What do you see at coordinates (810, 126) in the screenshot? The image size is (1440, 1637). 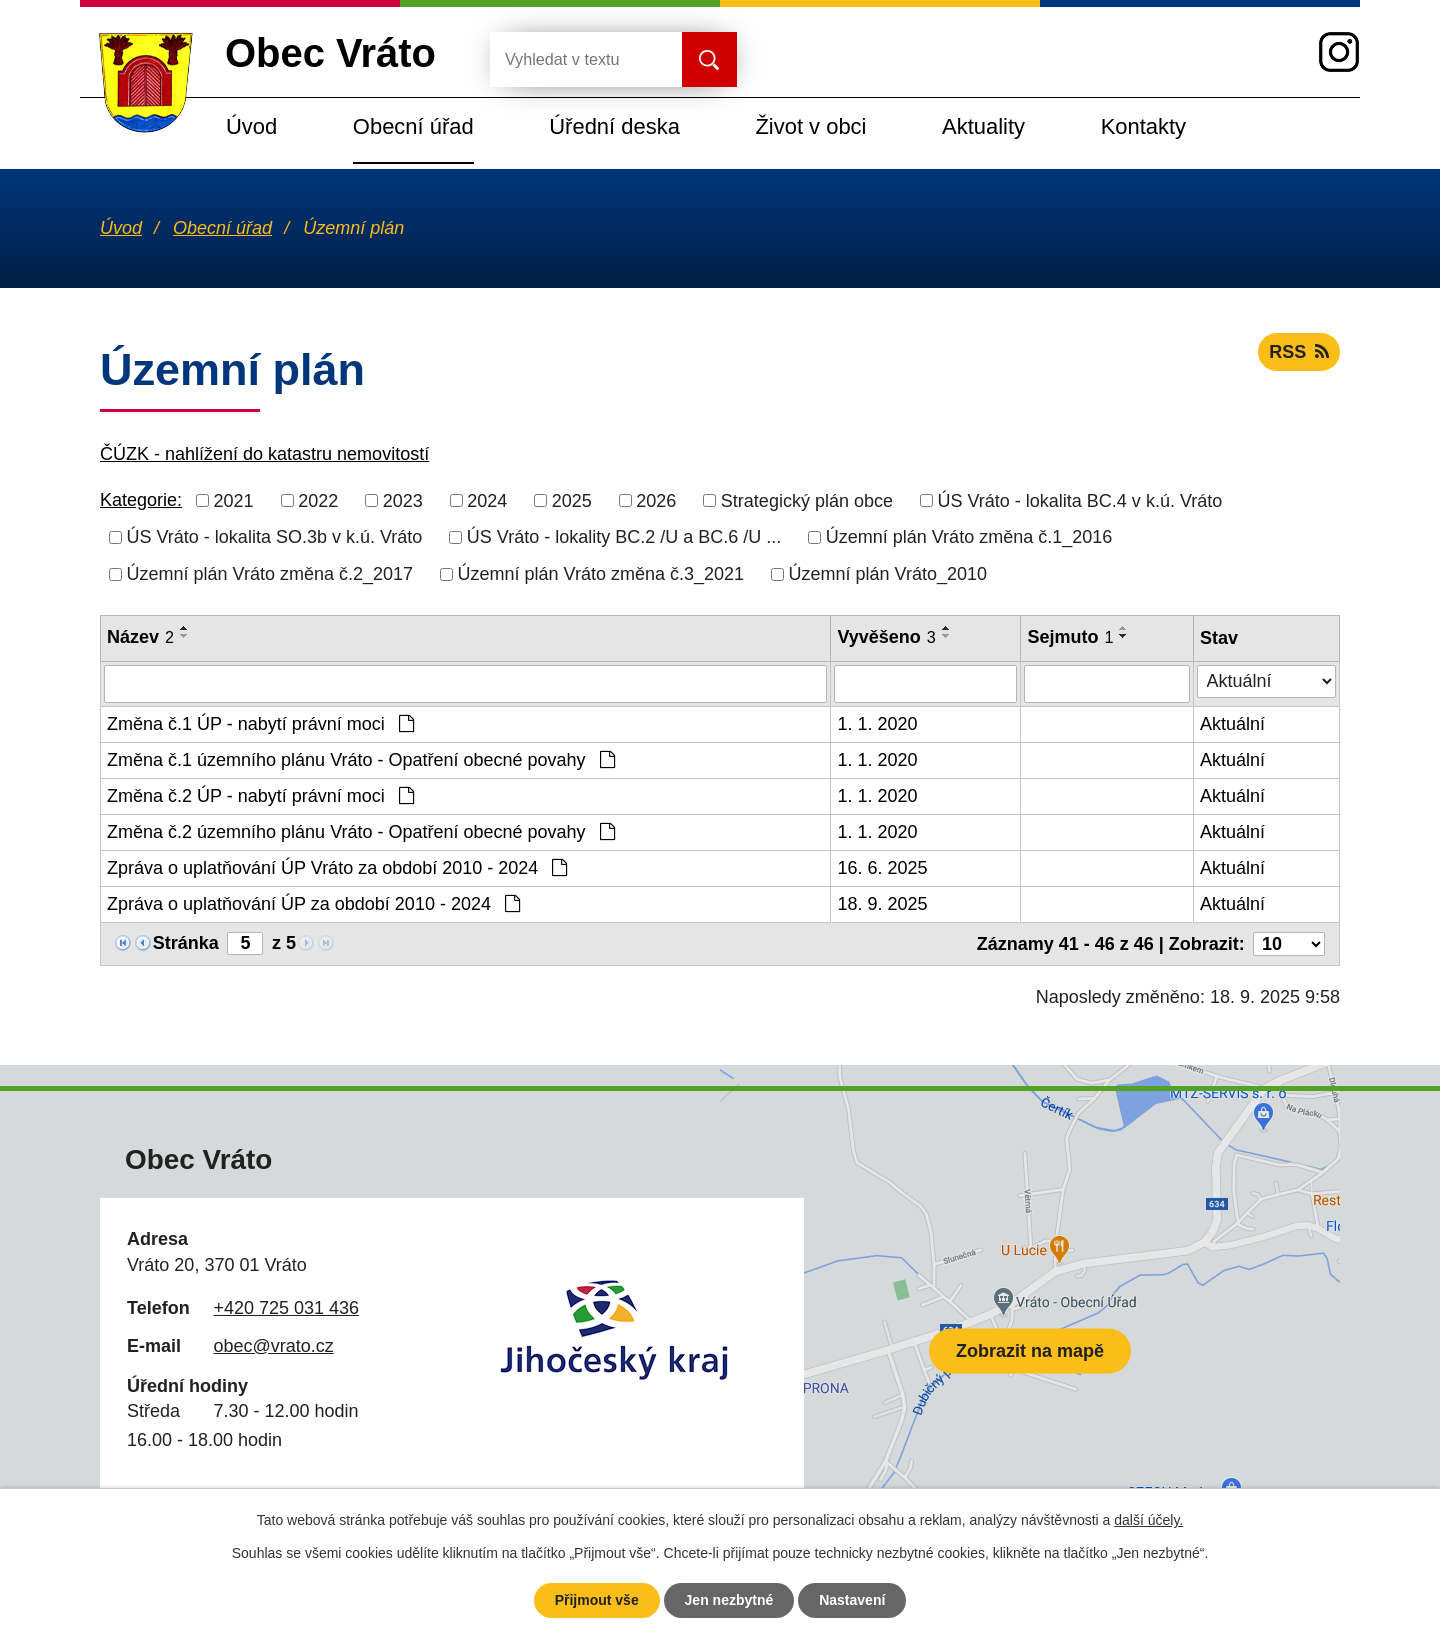 I see `Život v obci` at bounding box center [810, 126].